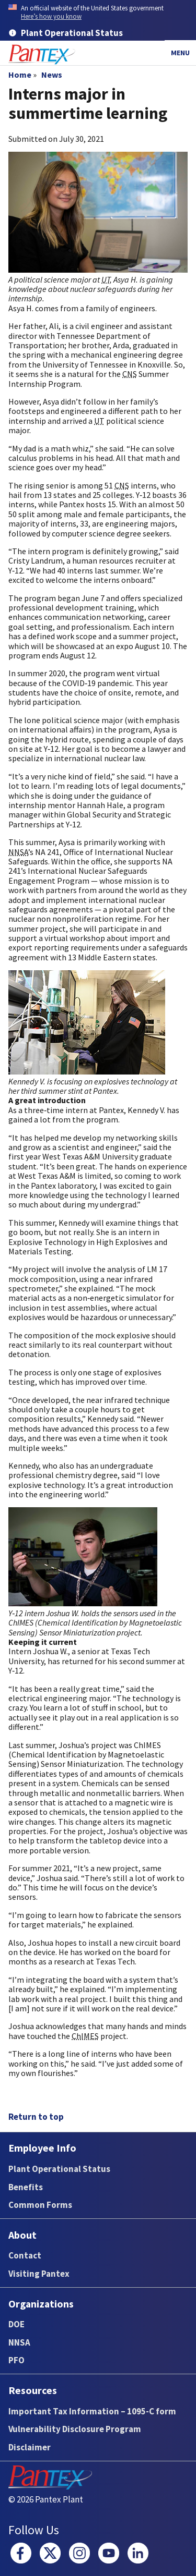  I want to click on Common Forms, so click(40, 2205).